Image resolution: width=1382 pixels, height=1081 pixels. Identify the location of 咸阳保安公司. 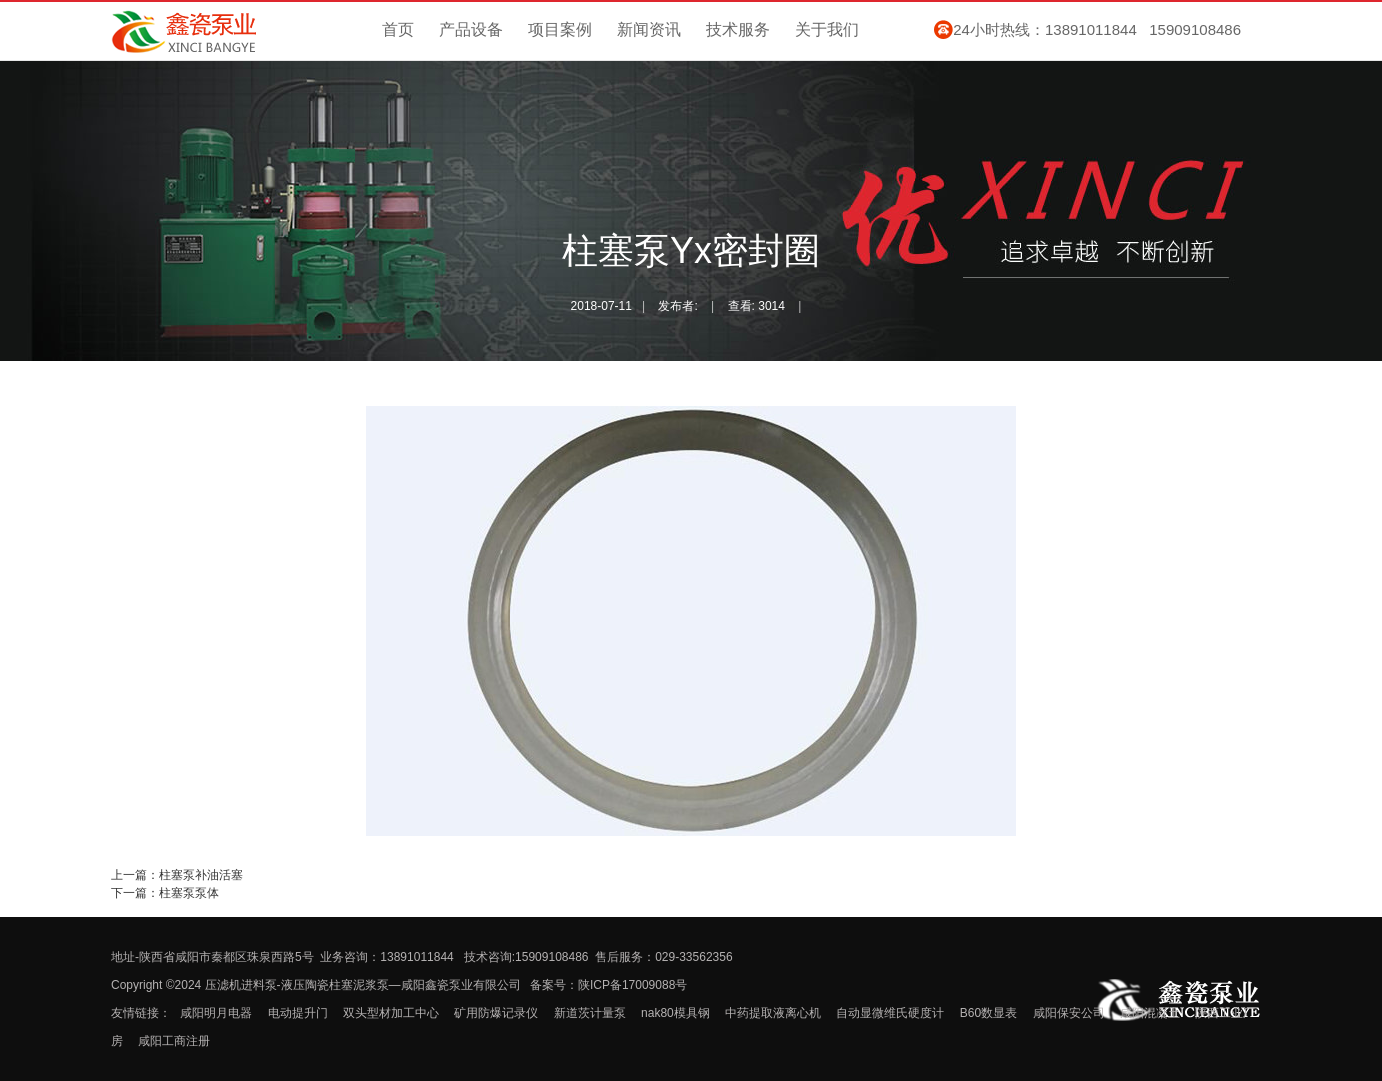
(1069, 1013).